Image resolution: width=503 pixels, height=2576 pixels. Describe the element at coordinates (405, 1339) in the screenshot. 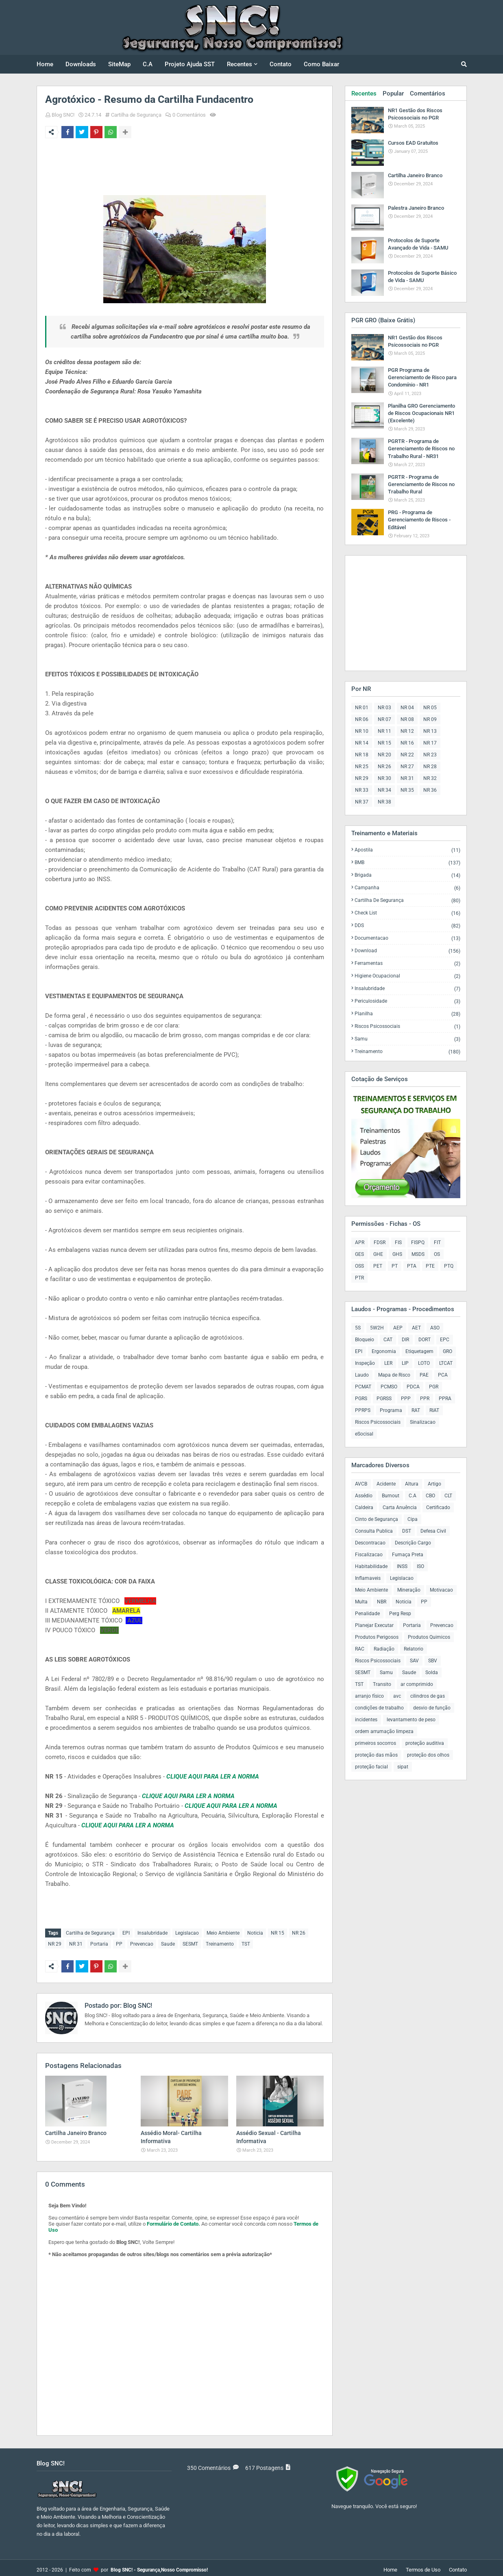

I see `DIR` at that location.